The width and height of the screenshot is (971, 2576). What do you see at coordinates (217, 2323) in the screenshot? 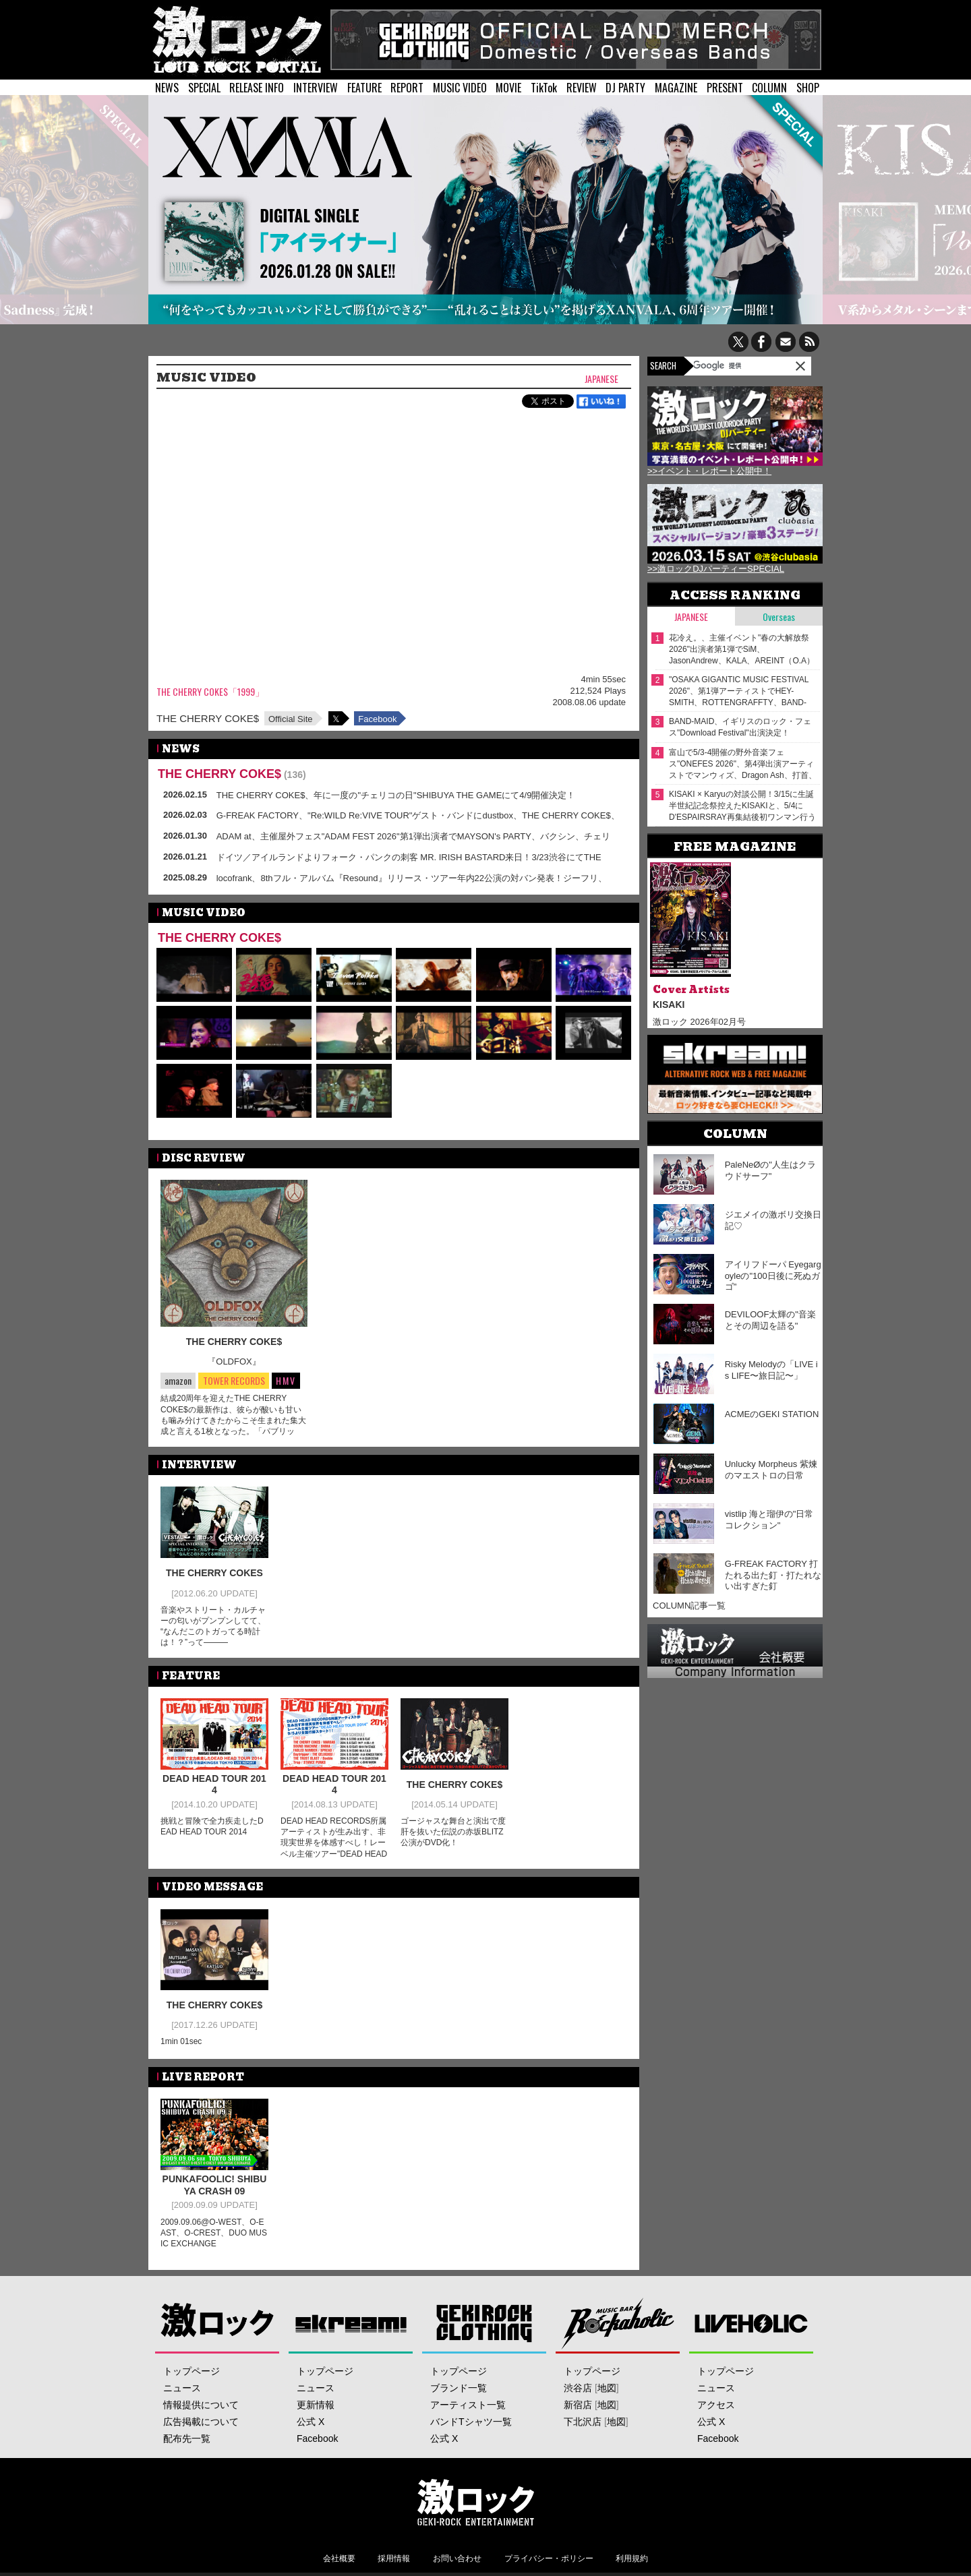
I see `激ロック` at bounding box center [217, 2323].